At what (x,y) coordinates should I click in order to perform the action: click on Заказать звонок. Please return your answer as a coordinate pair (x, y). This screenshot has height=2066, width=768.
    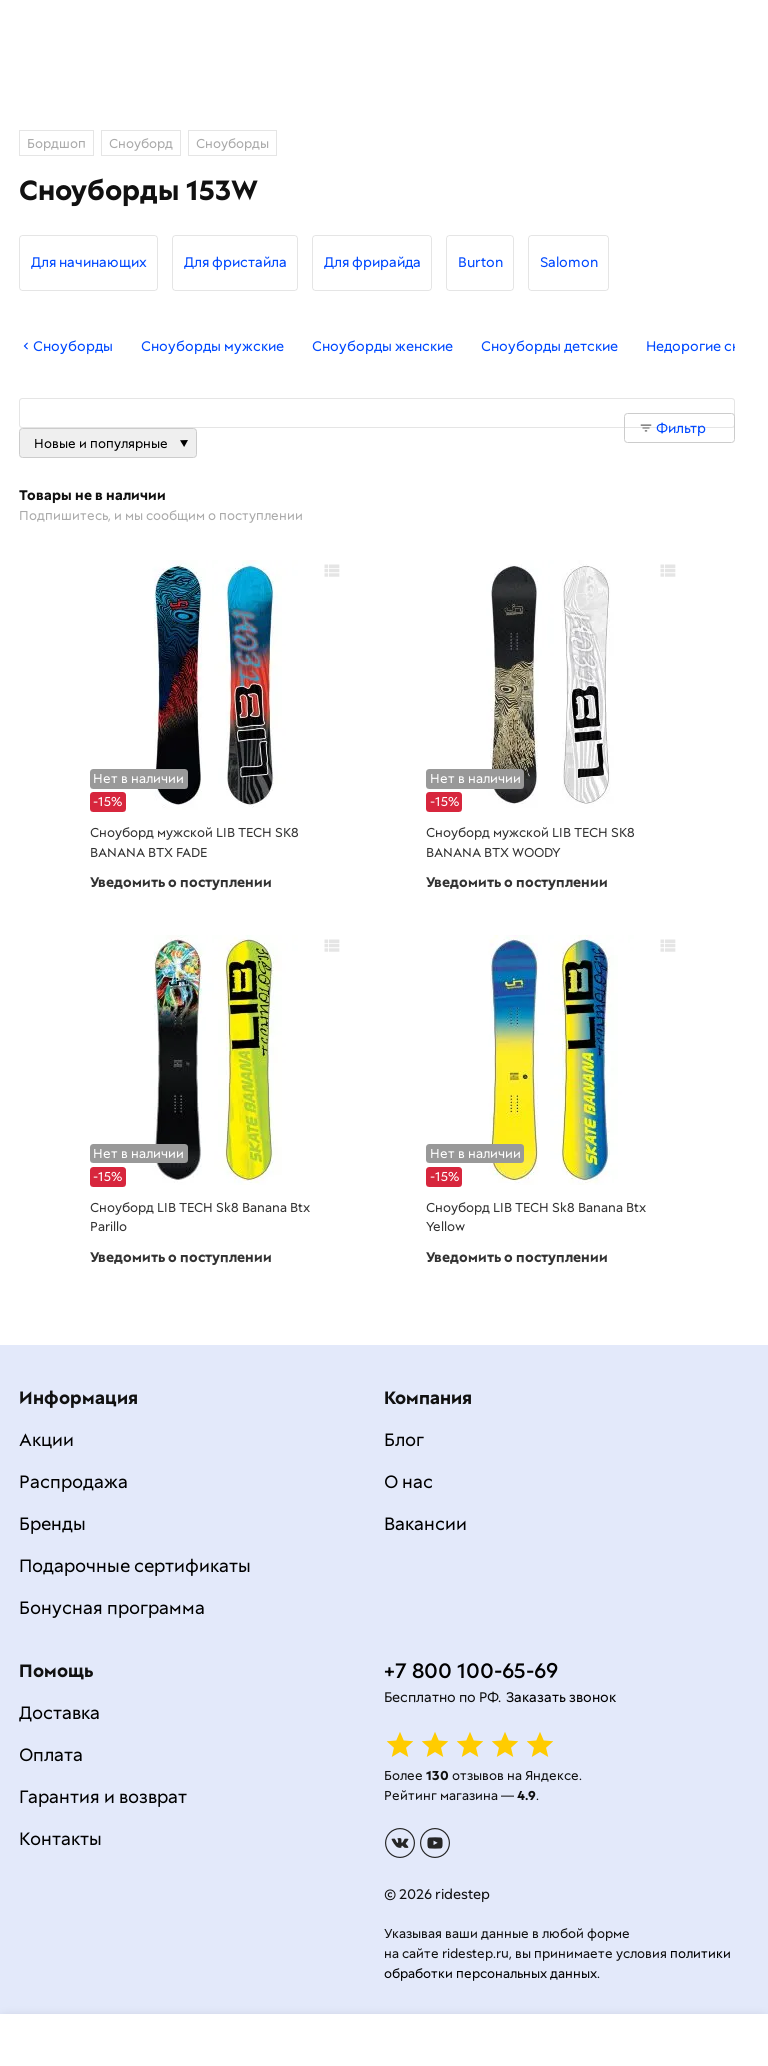
    Looking at the image, I should click on (561, 1697).